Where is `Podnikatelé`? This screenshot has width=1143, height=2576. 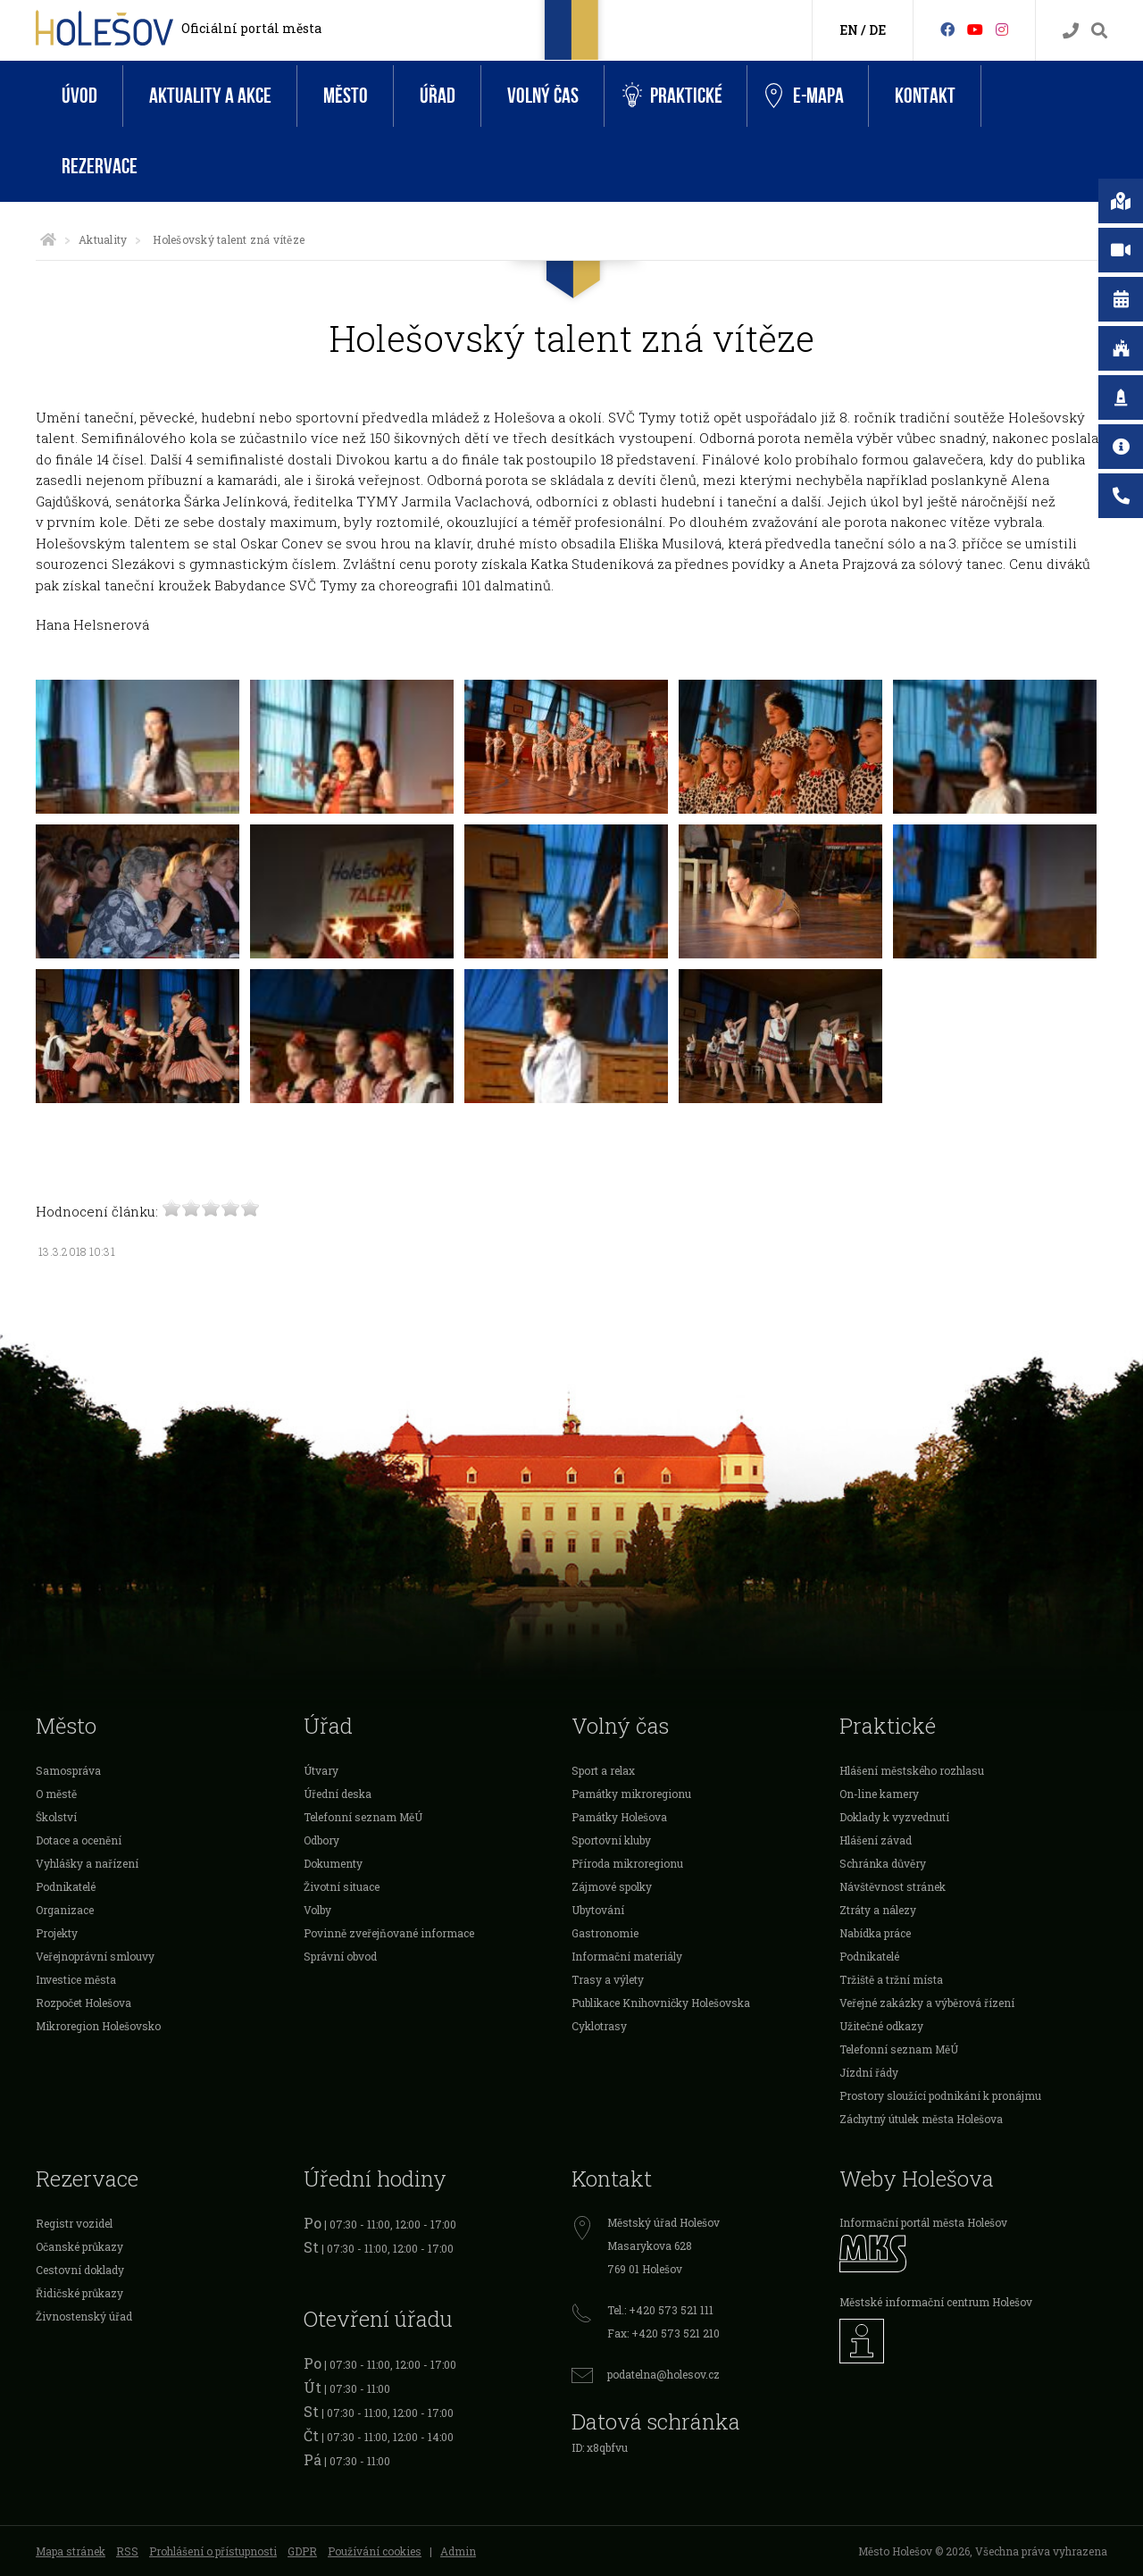
Podnikatelé is located at coordinates (66, 1886).